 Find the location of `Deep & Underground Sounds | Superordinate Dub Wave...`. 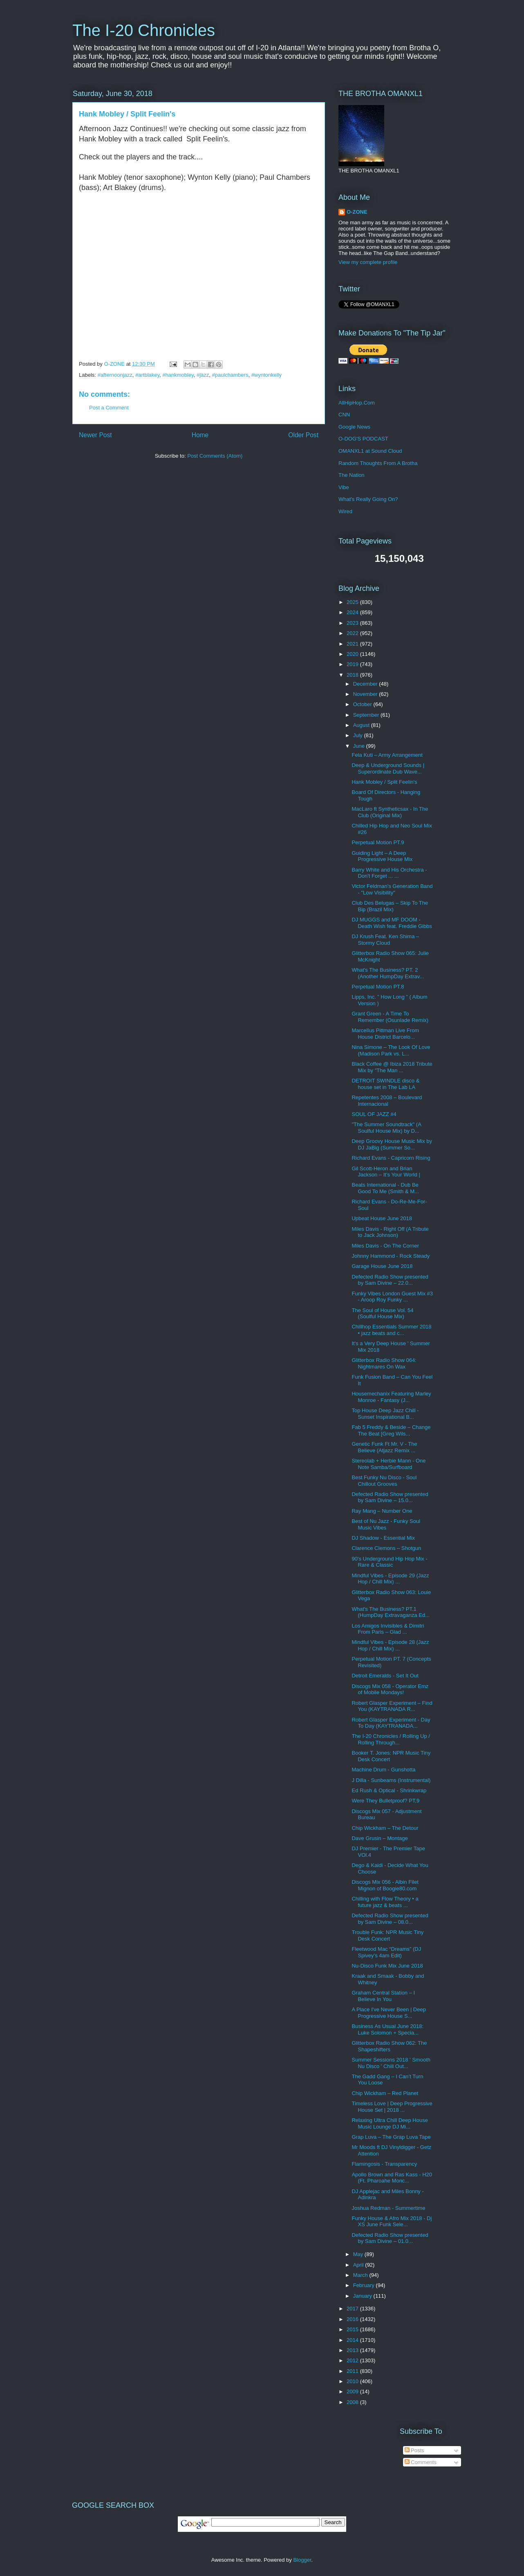

Deep & Underground Sounds | Superordinate Dub Wave... is located at coordinates (388, 768).